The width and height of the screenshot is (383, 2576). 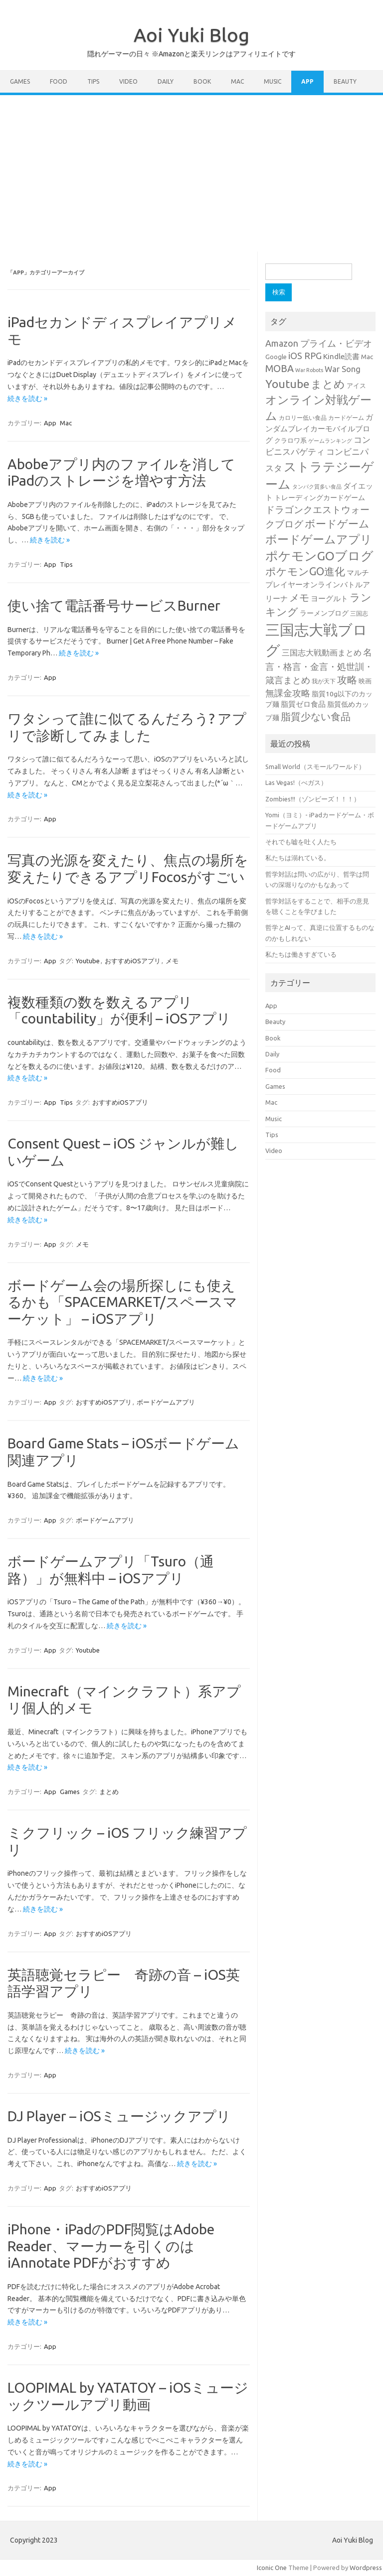 I want to click on Music, so click(x=272, y=81).